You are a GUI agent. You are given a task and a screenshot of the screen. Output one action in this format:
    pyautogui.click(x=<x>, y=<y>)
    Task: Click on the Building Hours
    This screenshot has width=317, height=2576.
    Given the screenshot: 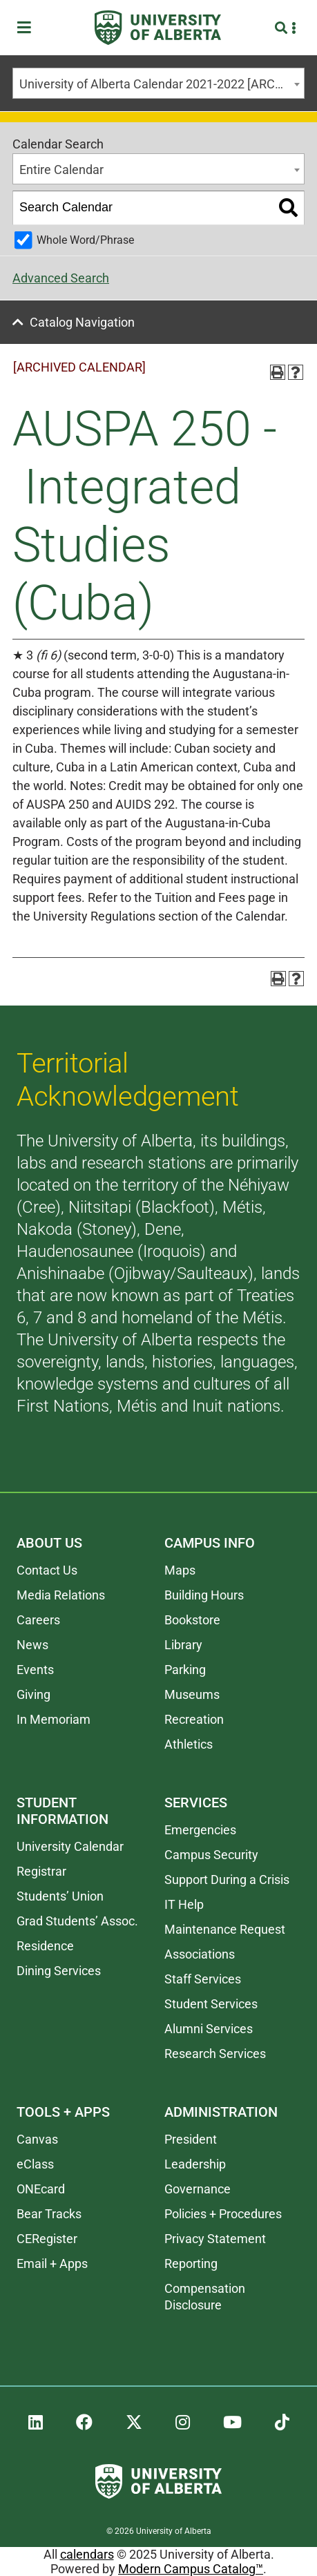 What is the action you would take?
    pyautogui.click(x=204, y=1595)
    